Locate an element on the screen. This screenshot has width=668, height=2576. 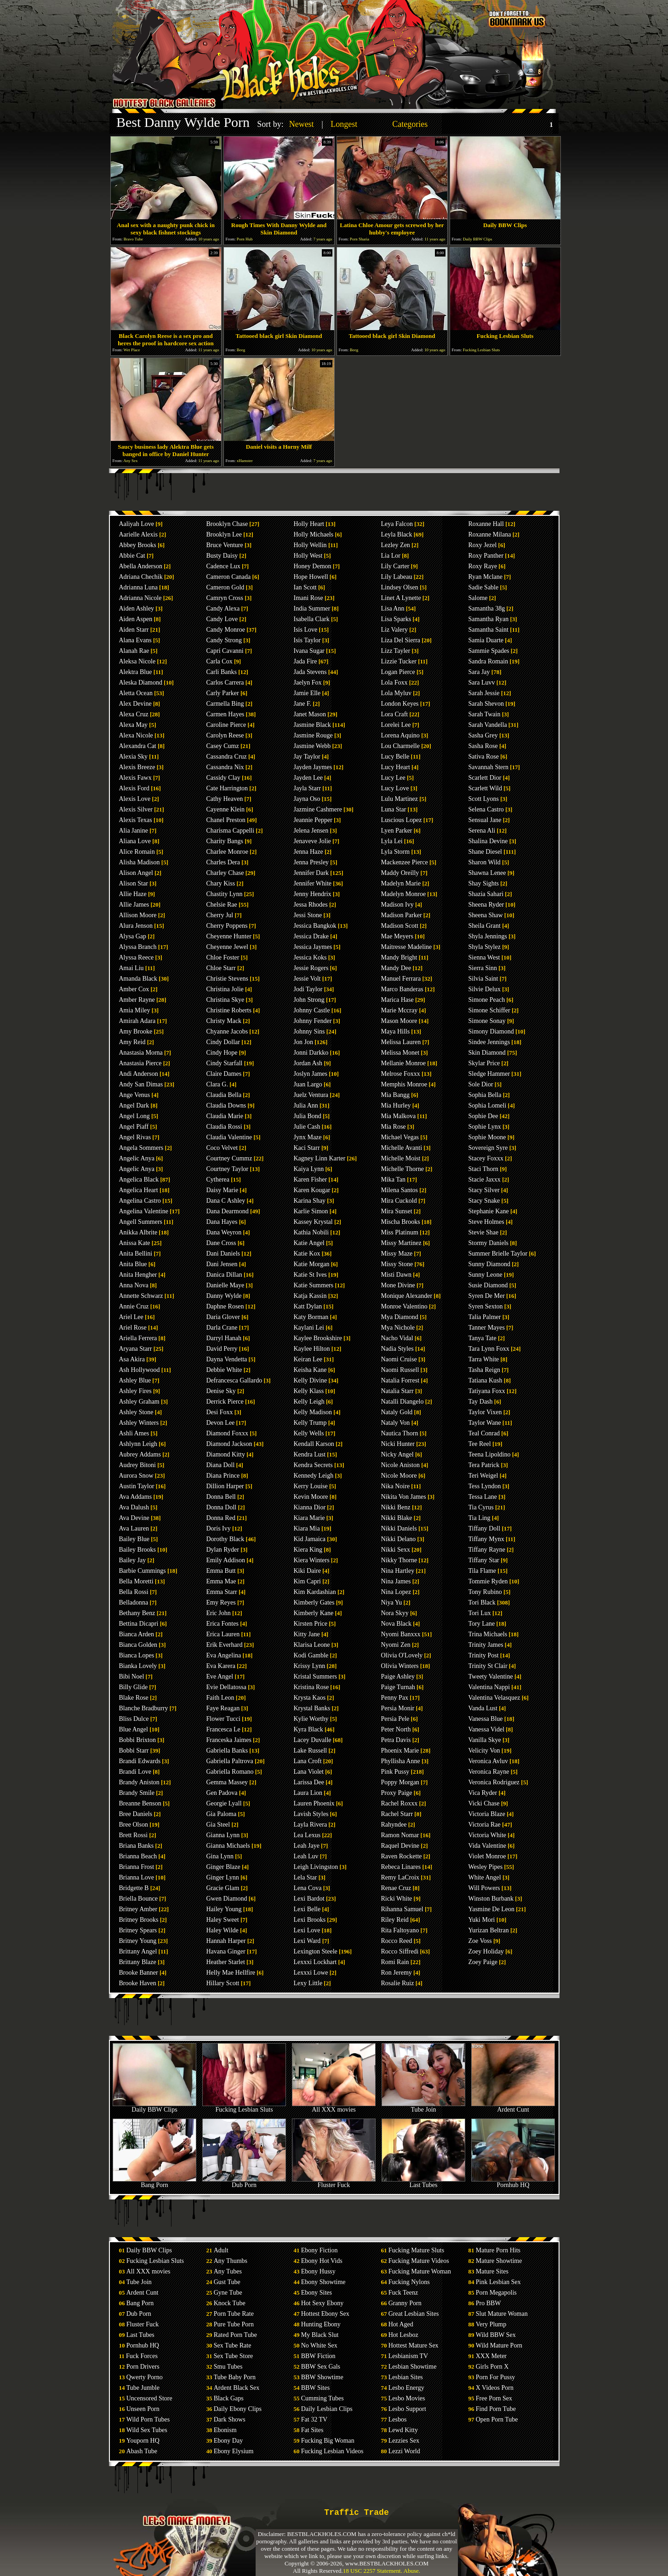
Tanner Mayes is located at coordinates (486, 1327).